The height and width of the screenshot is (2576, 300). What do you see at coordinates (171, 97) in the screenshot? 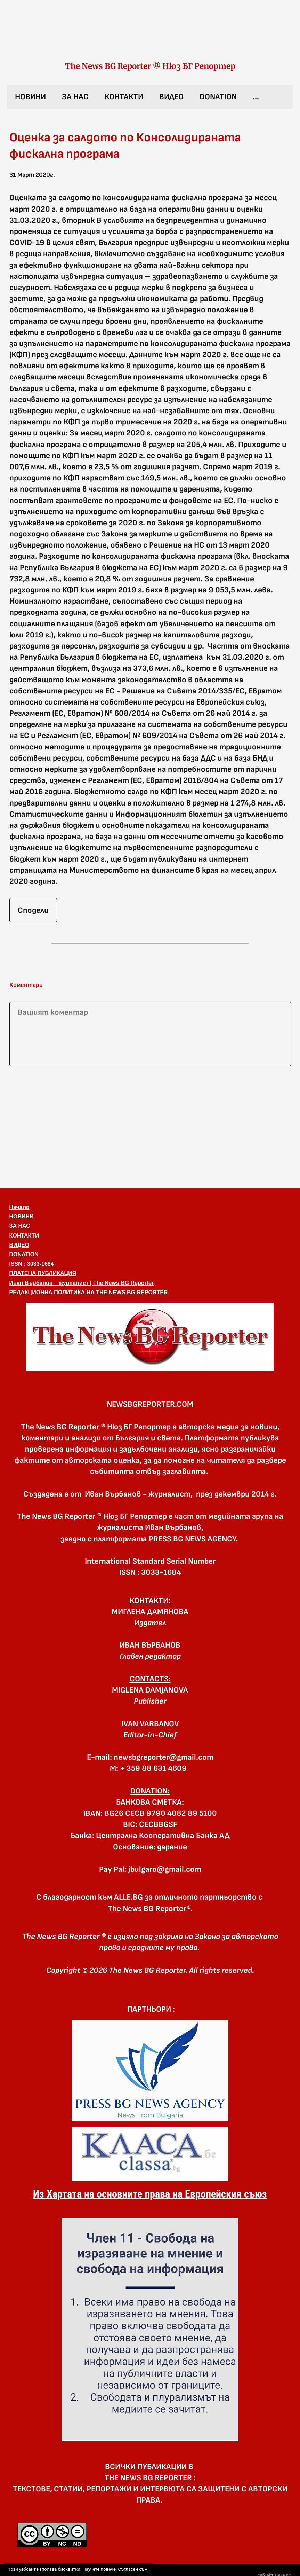
I see `ВИДЕО` at bounding box center [171, 97].